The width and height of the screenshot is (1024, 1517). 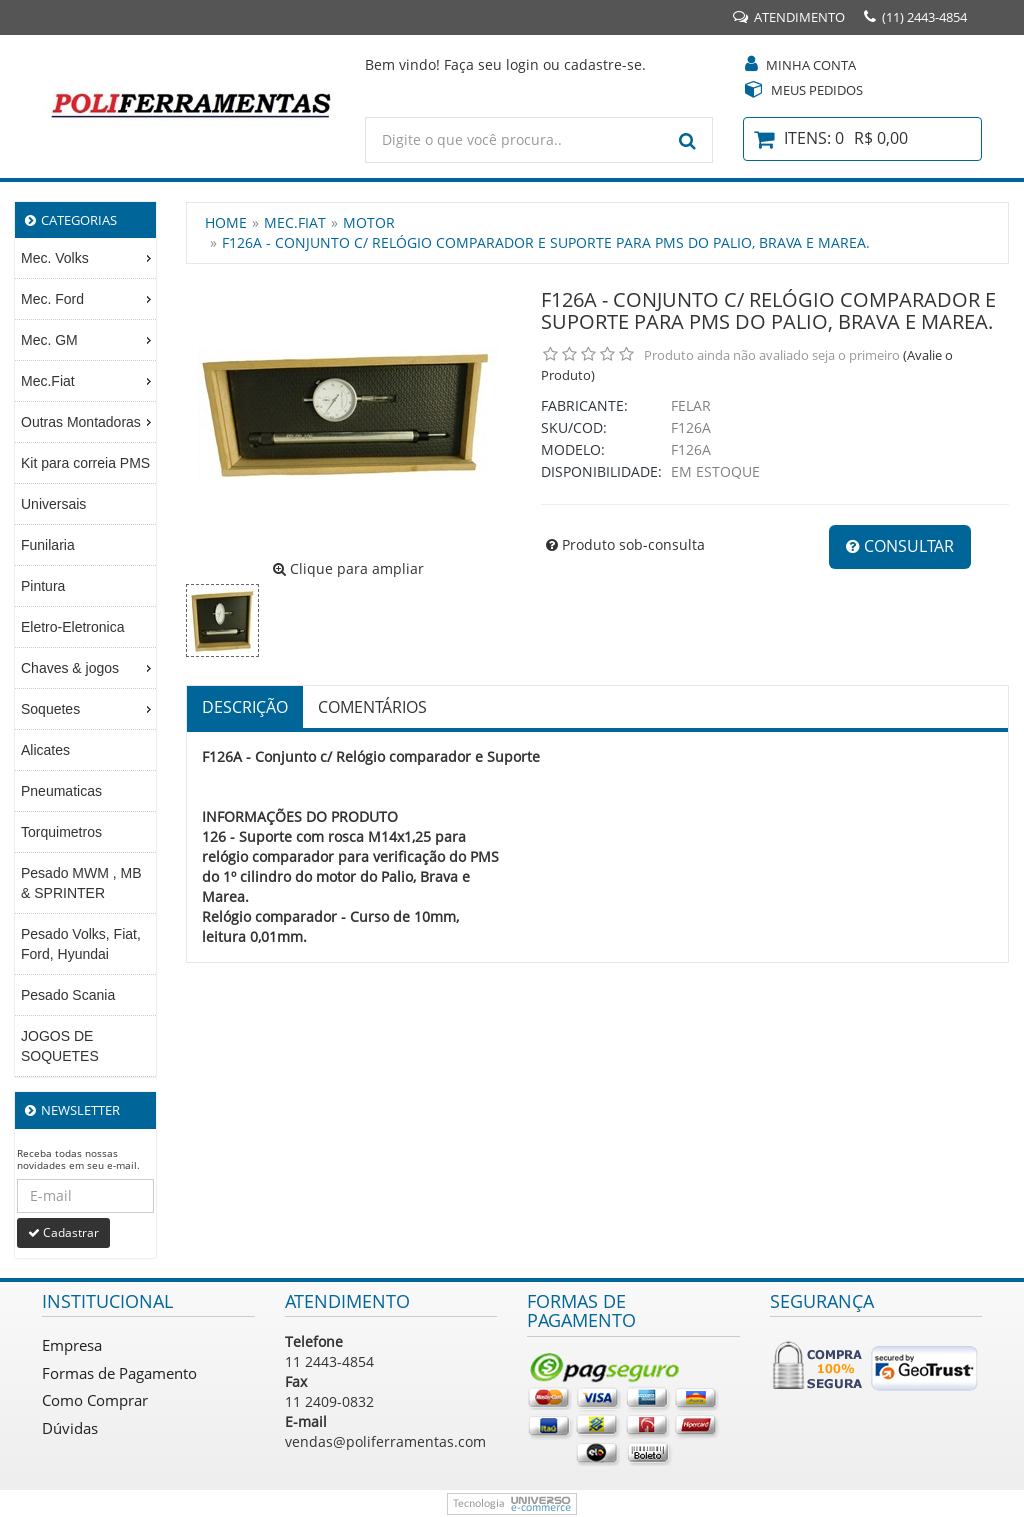 I want to click on Mec. Volks [menuitem], so click(x=88, y=258).